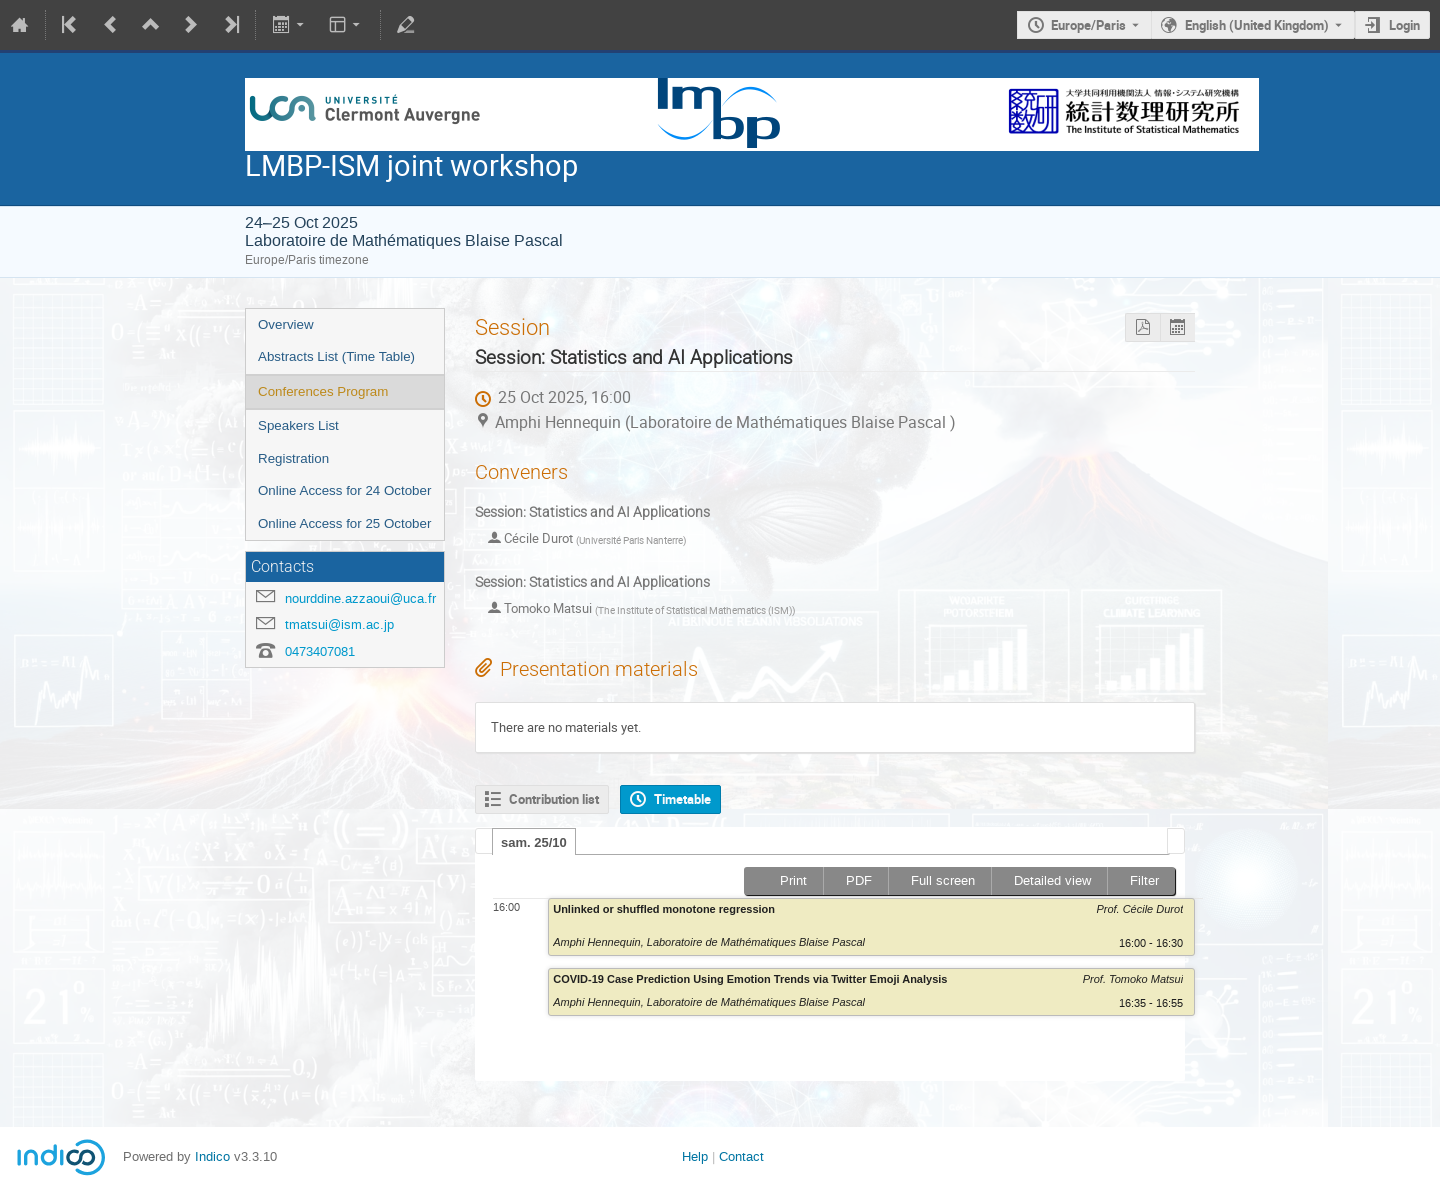  I want to click on Speakers List, so click(298, 425).